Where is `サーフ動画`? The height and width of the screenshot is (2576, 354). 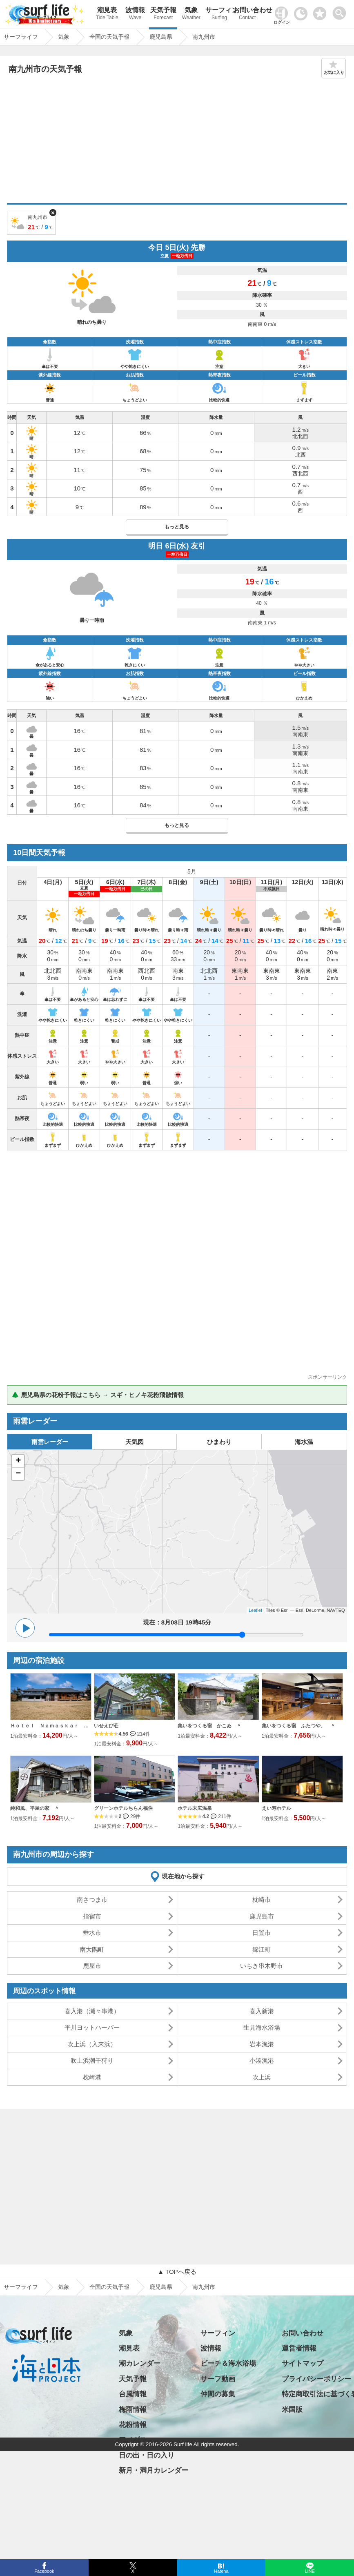
サーフ動画 is located at coordinates (217, 2379).